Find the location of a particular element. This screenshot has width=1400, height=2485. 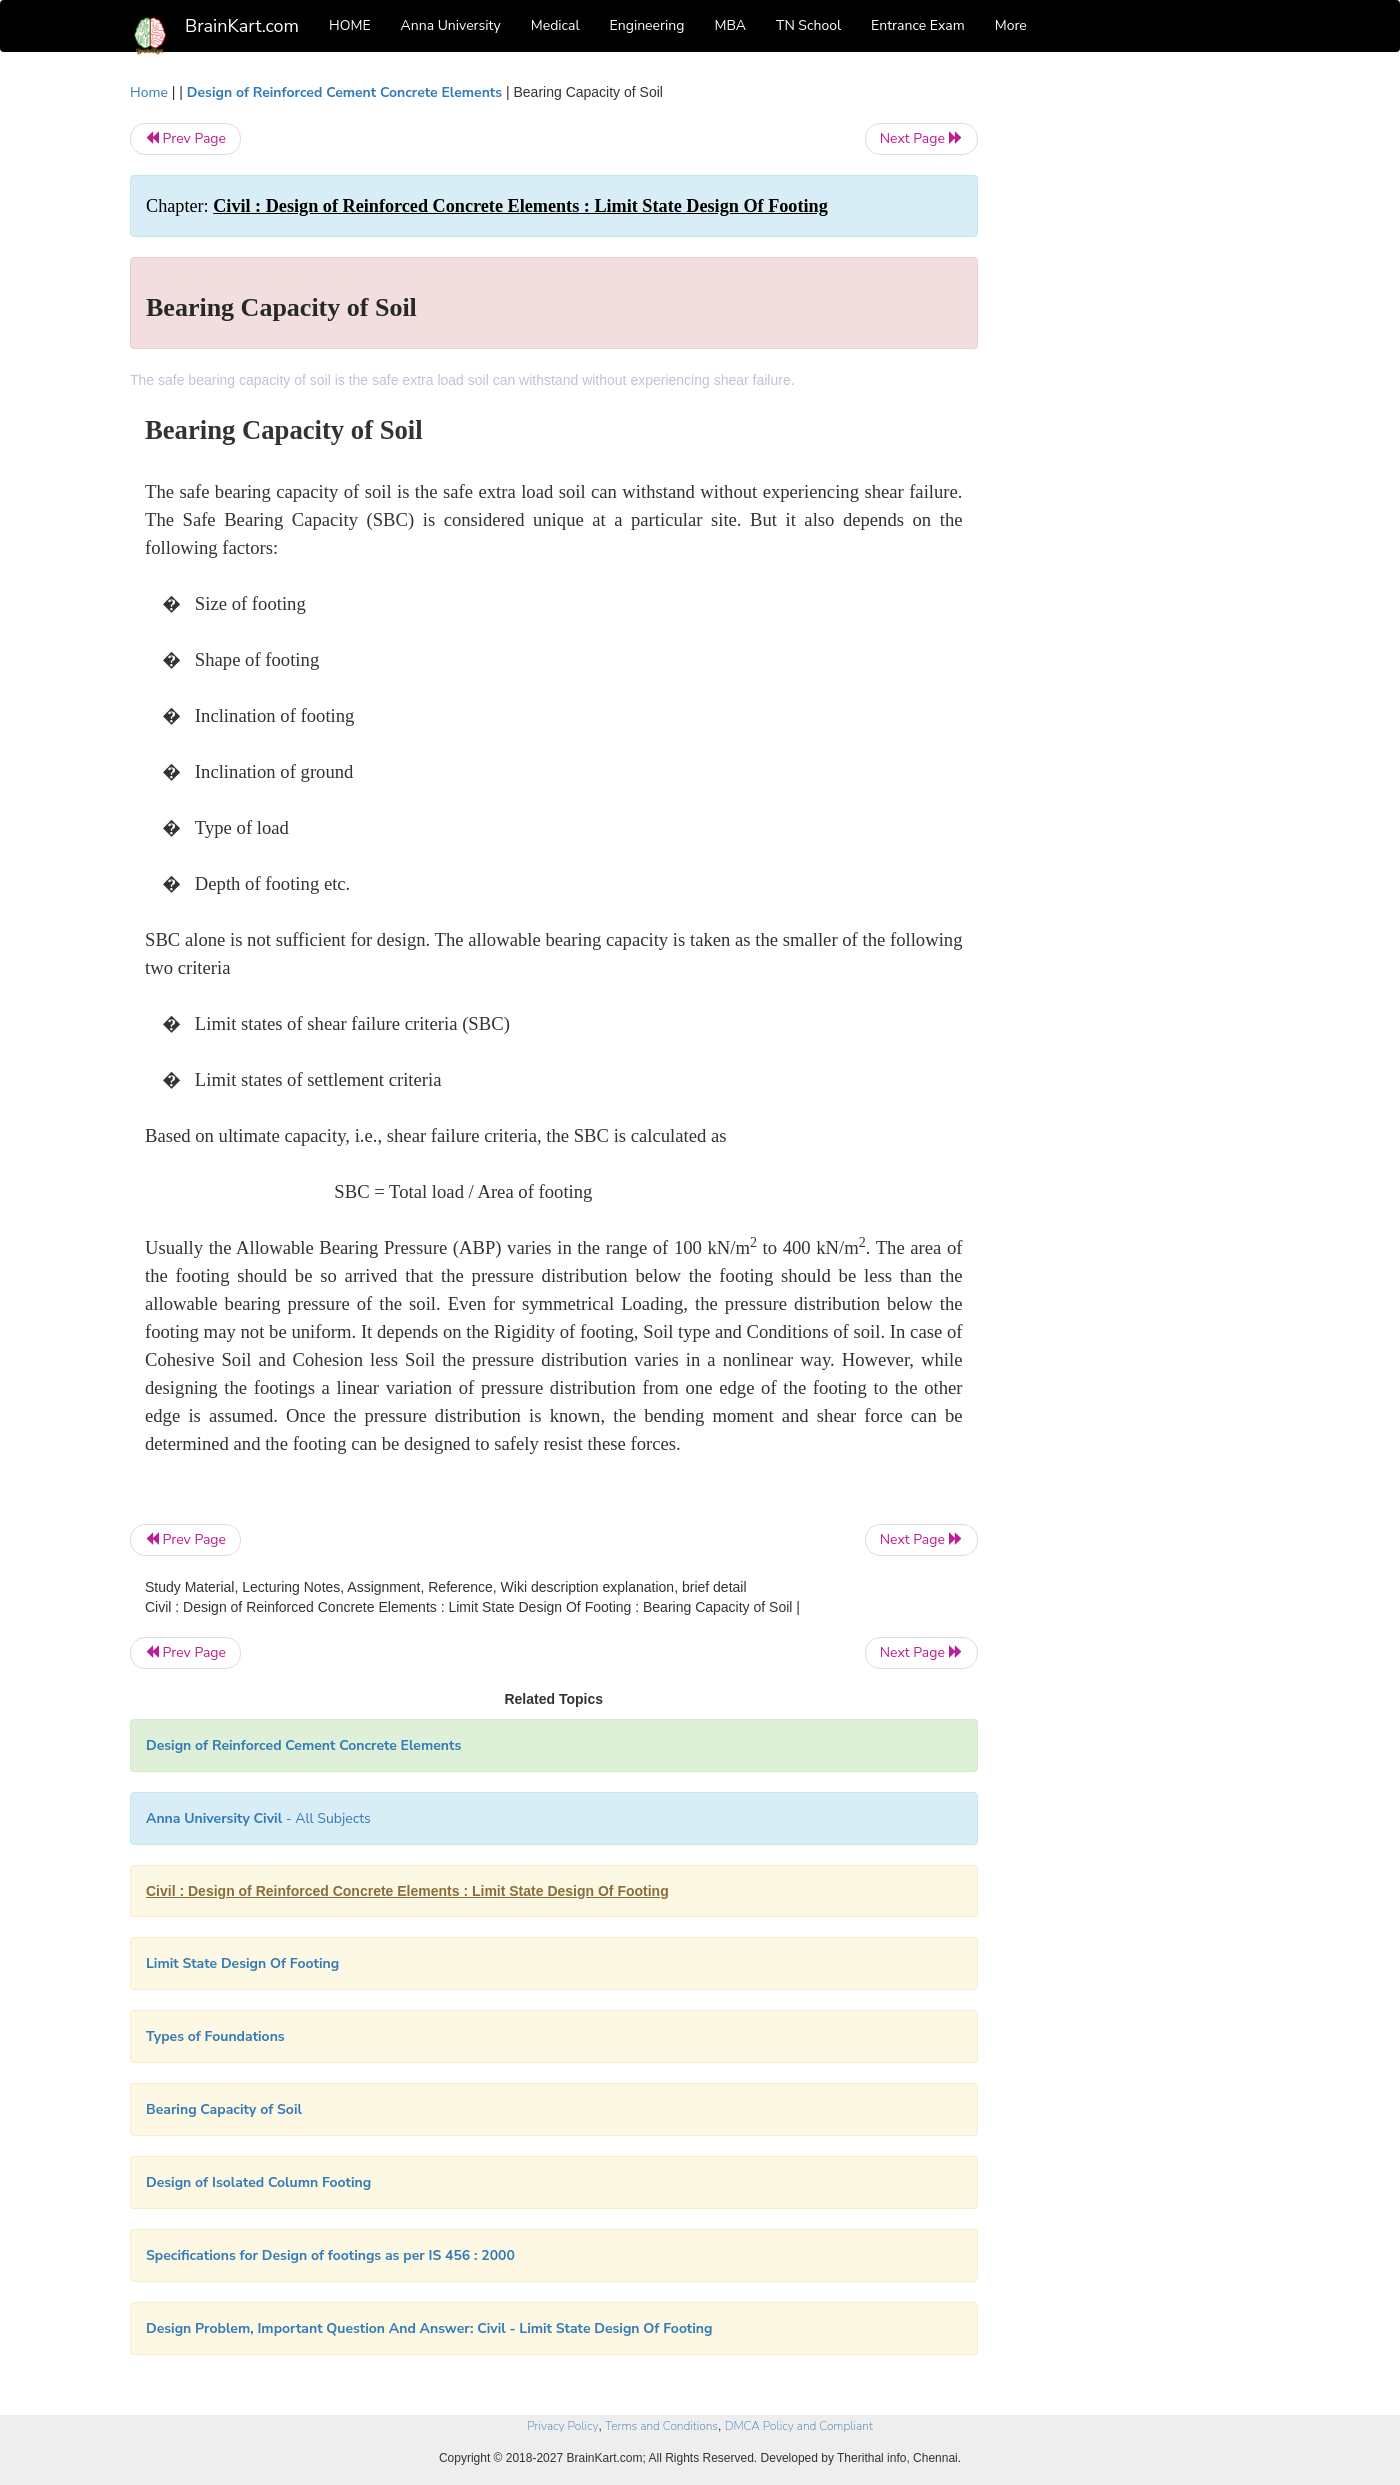

Prev Page is located at coordinates (185, 138).